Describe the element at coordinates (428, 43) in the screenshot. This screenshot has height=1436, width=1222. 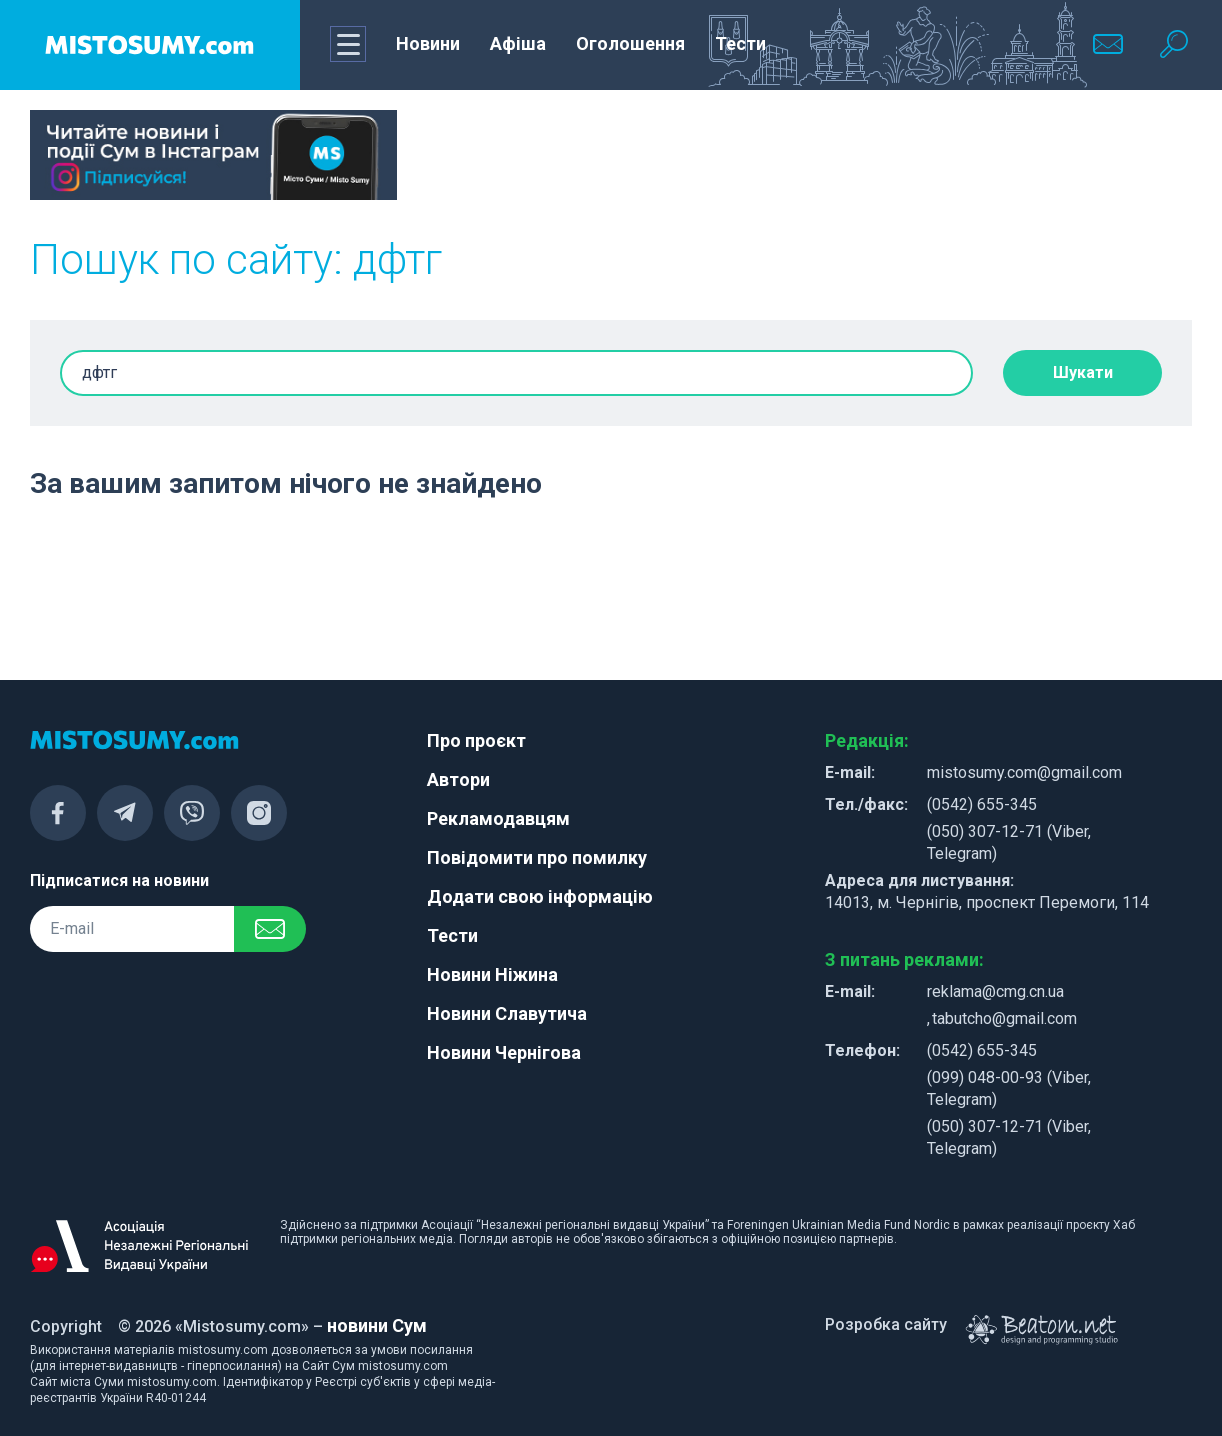
I see `Новини` at that location.